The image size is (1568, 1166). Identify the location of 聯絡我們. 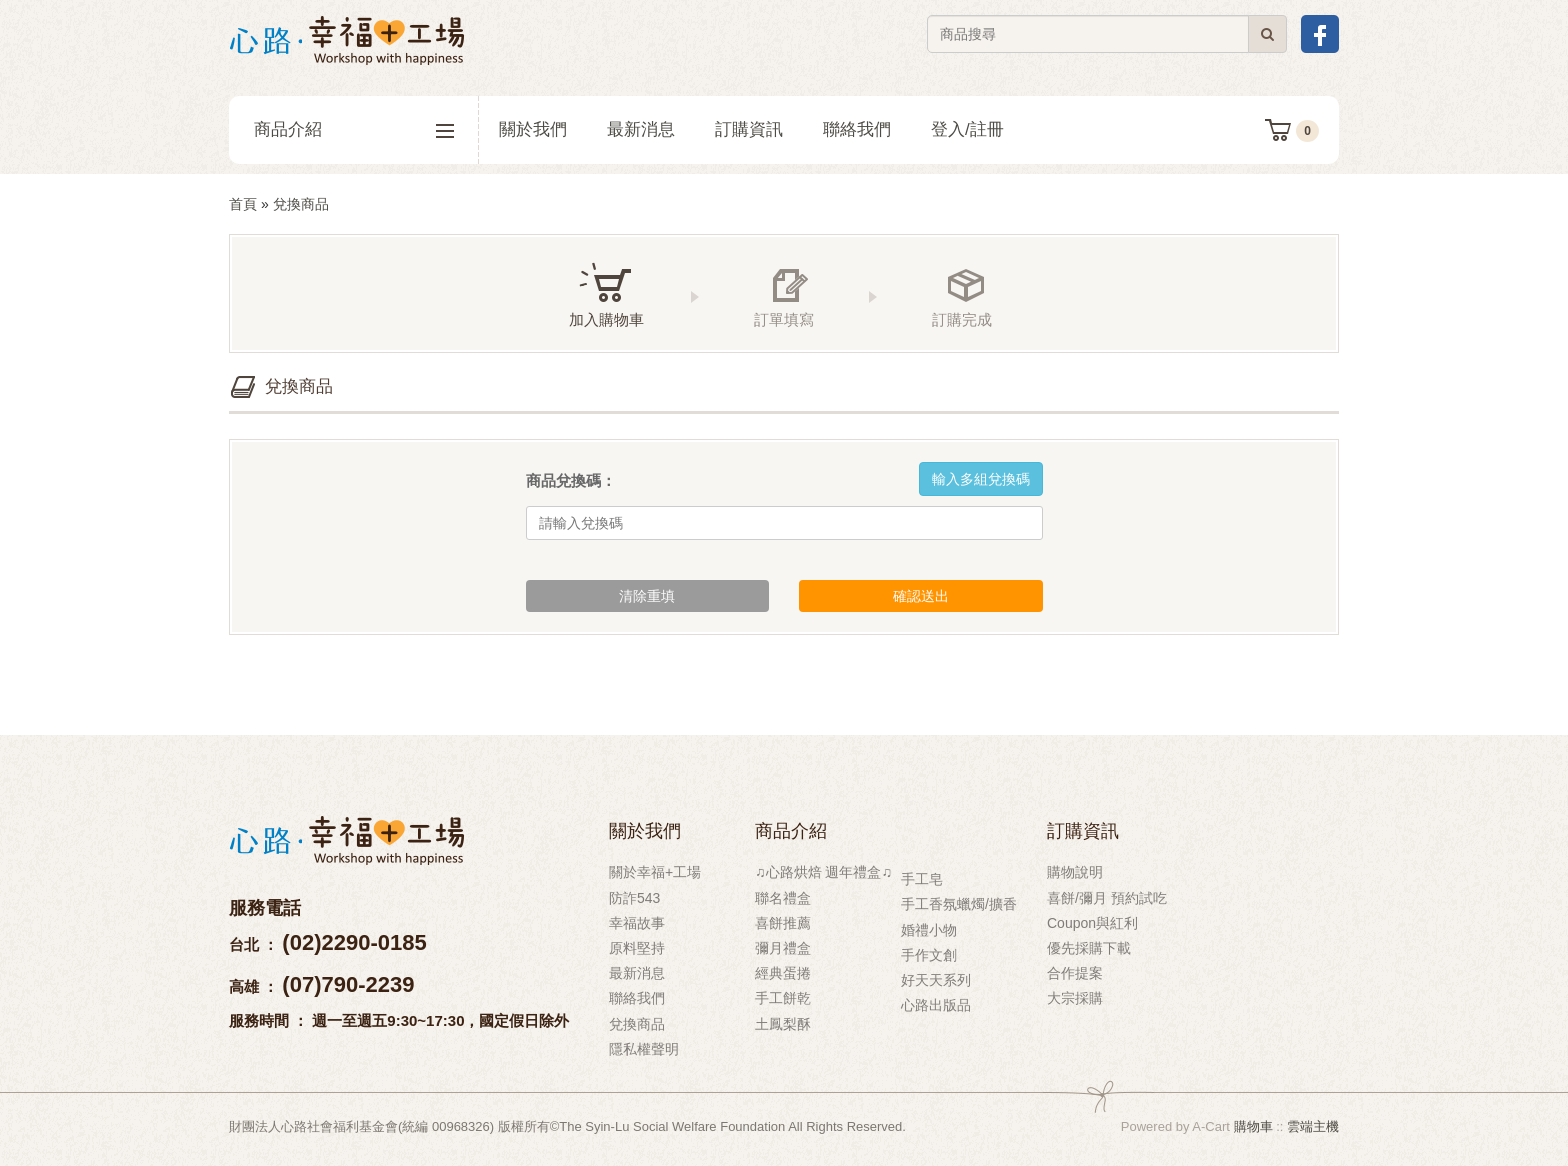
(857, 129).